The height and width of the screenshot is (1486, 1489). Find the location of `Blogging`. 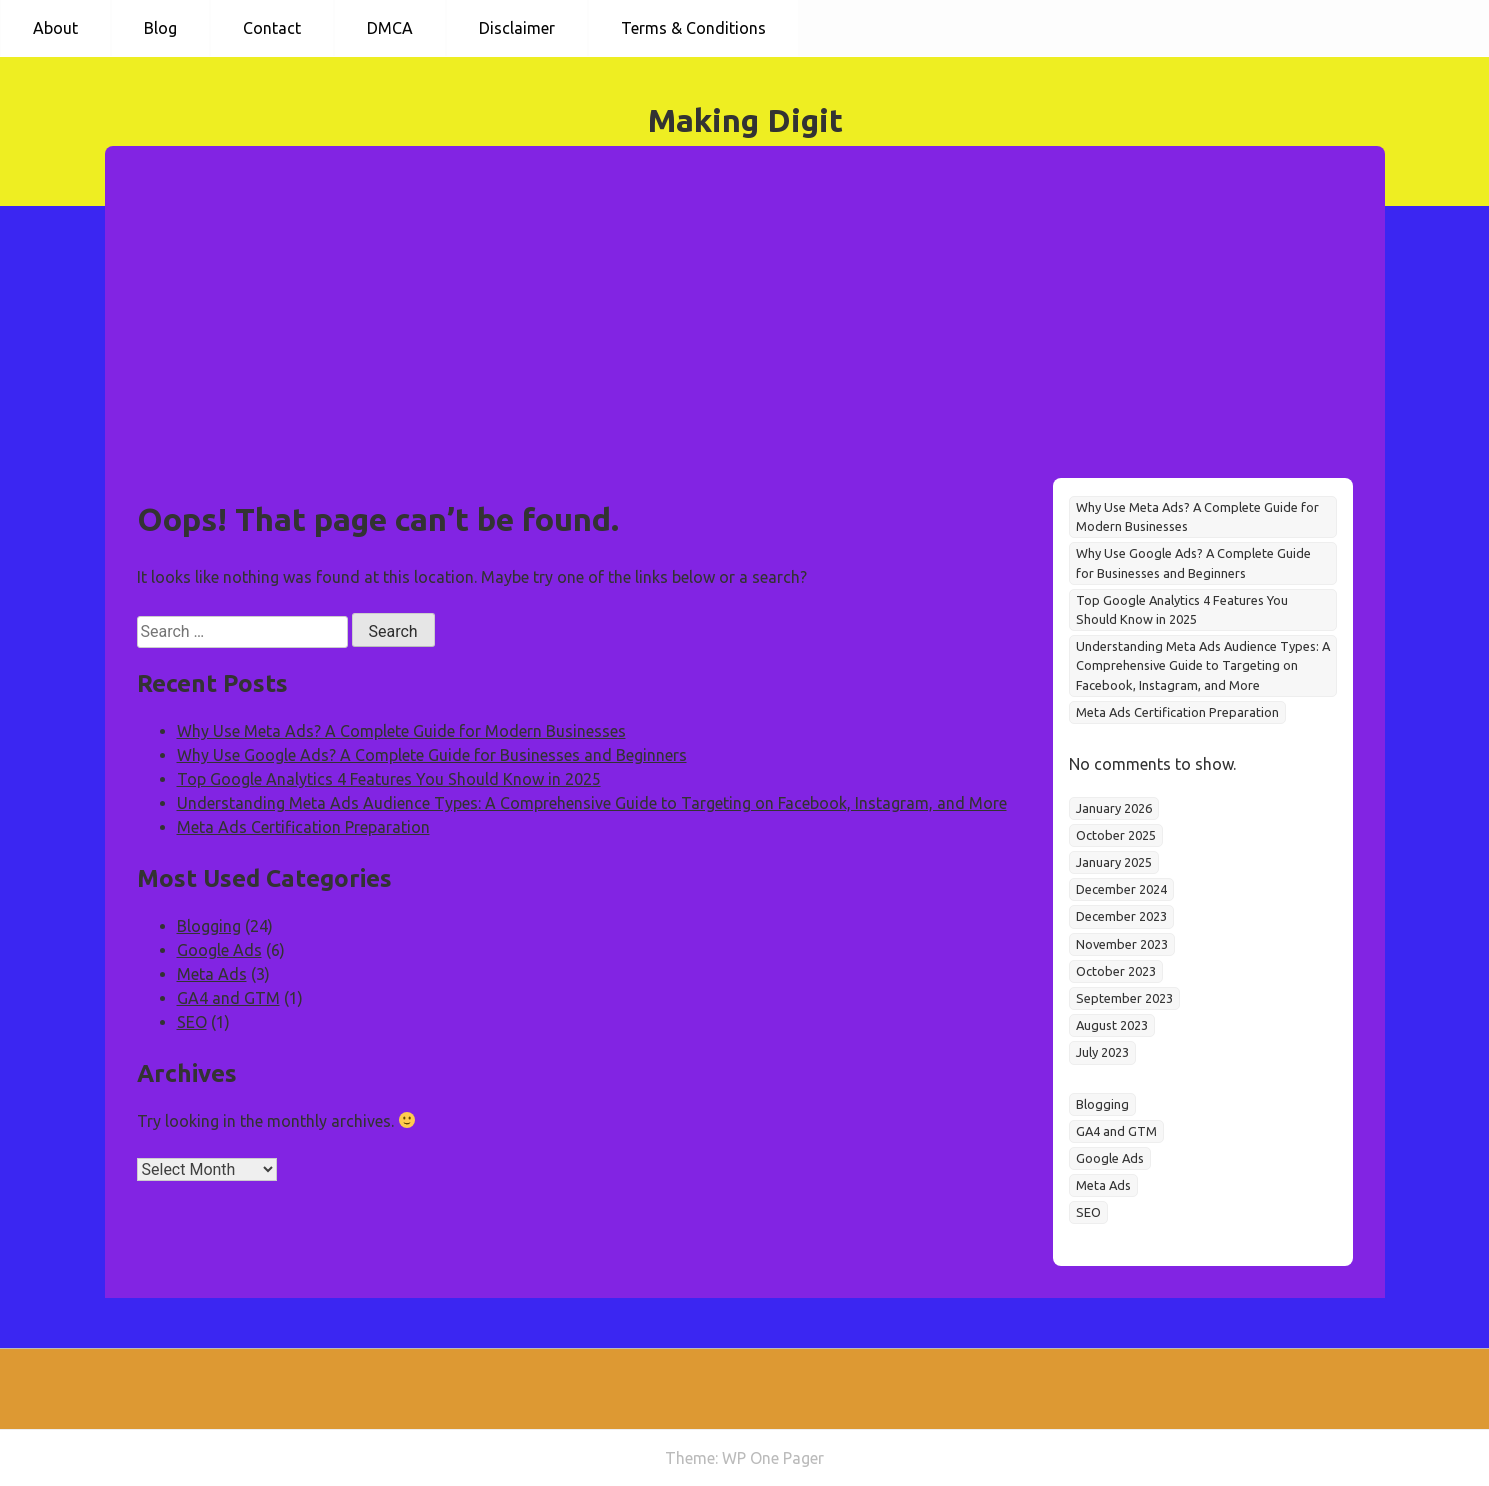

Blogging is located at coordinates (209, 926).